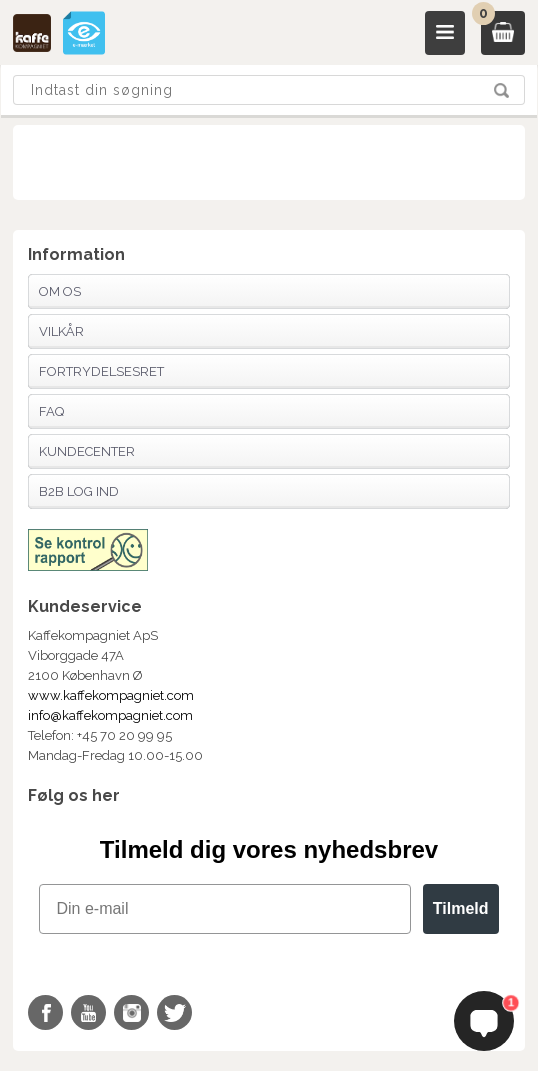  I want to click on B2B Log Ind, so click(79, 491).